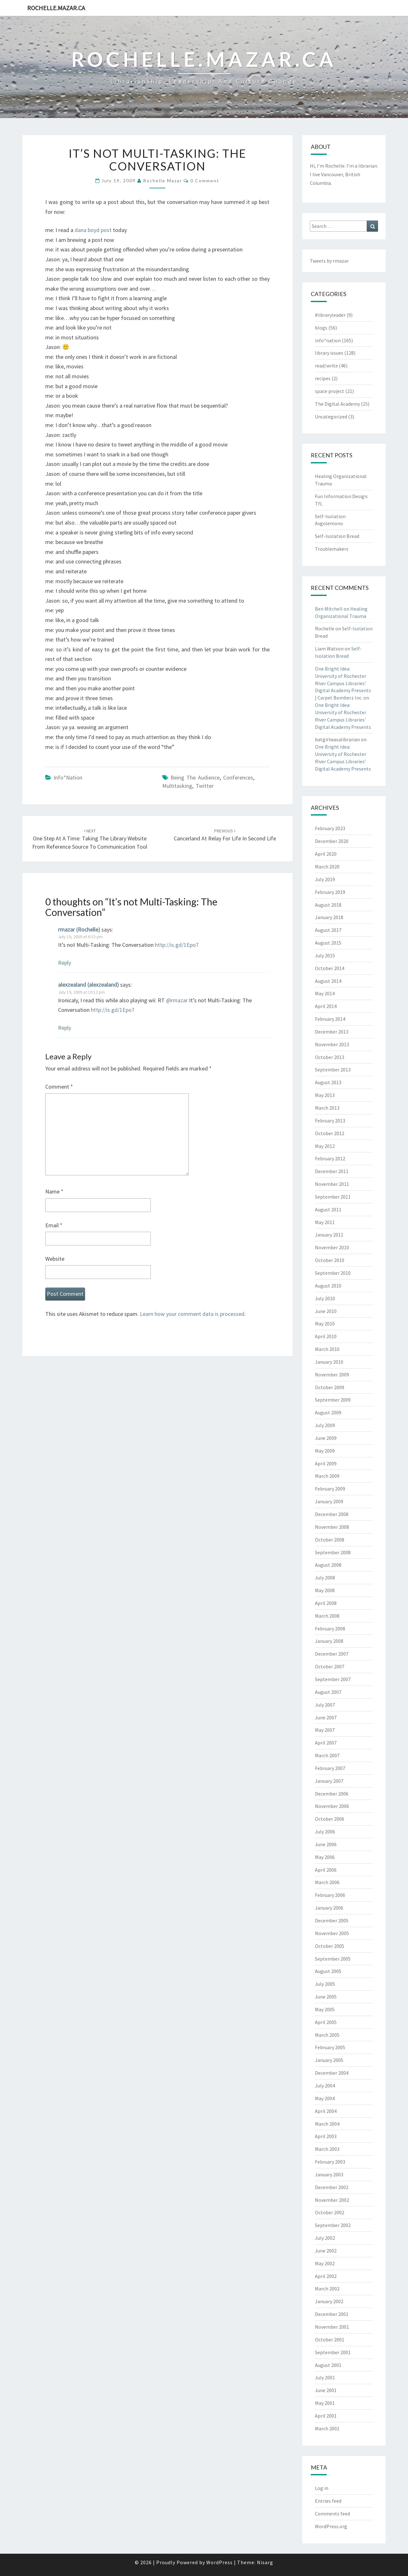  Describe the element at coordinates (326, 1438) in the screenshot. I see `June 2009` at that location.